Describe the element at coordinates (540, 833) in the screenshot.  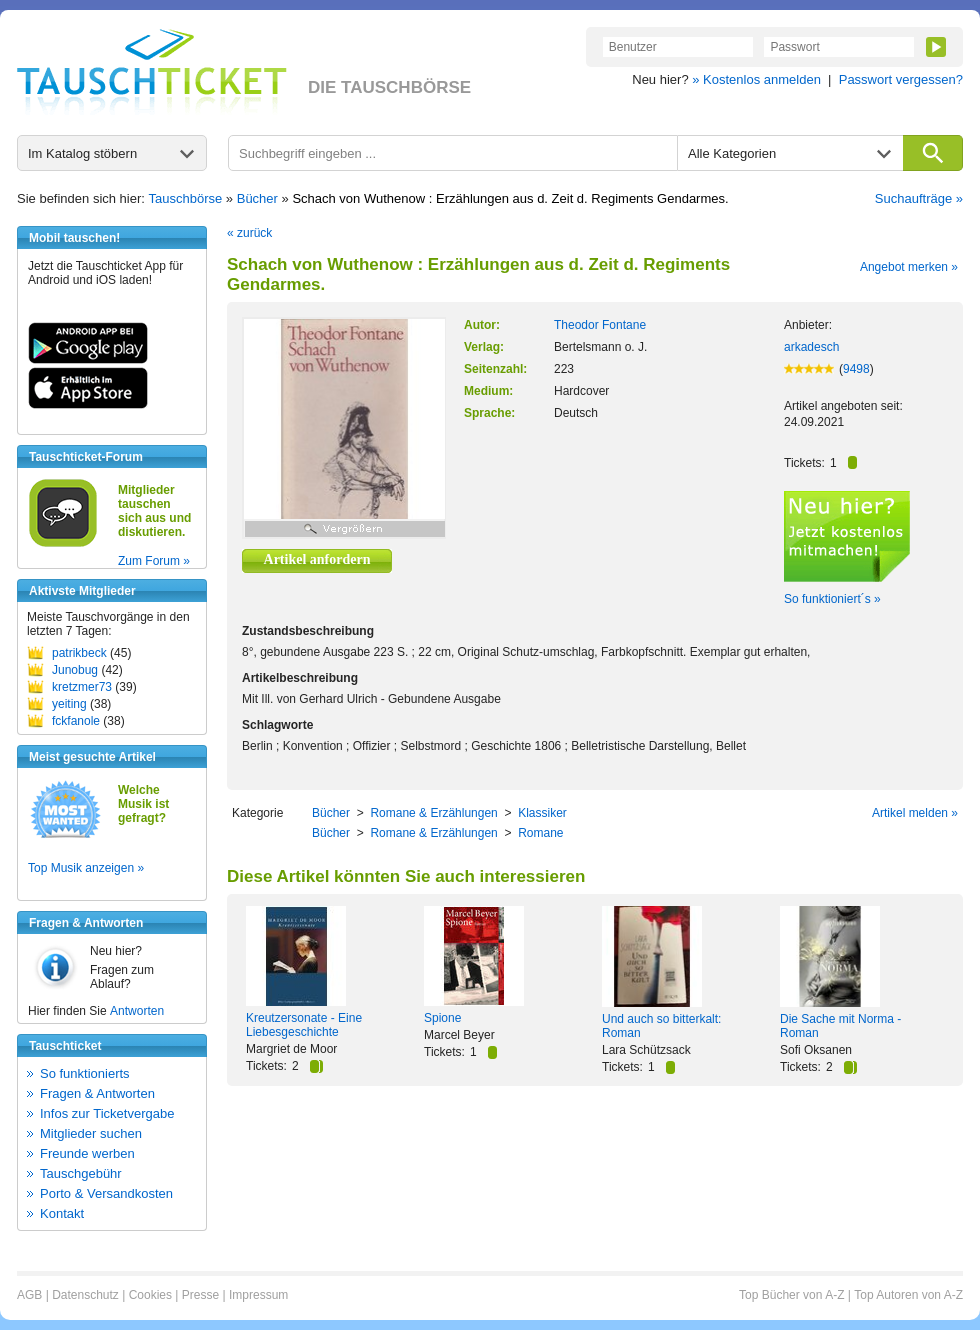
I see `Romane` at that location.